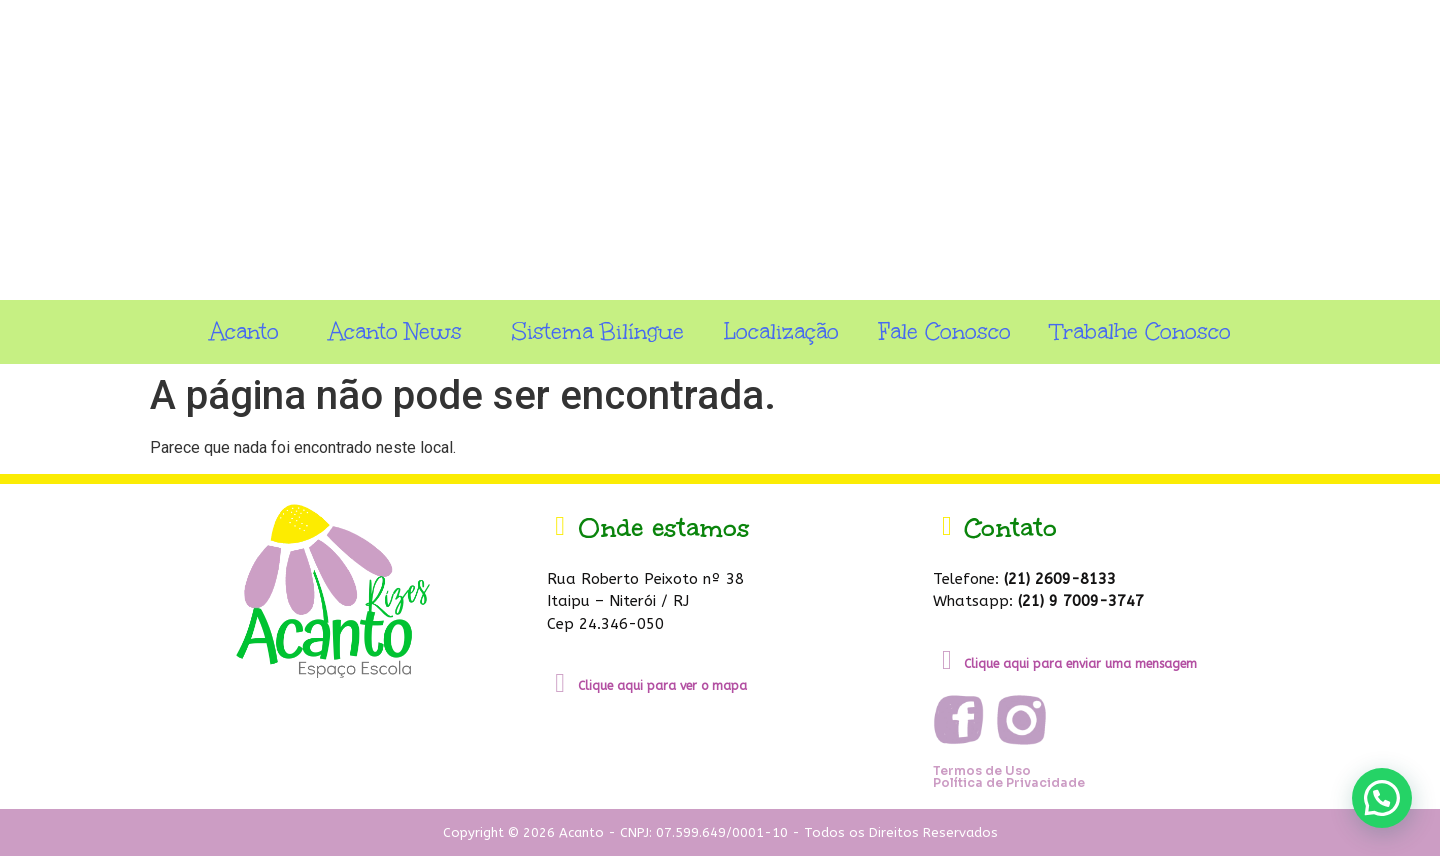 Image resolution: width=1440 pixels, height=856 pixels. What do you see at coordinates (1009, 782) in the screenshot?
I see `Política de Privacidade` at bounding box center [1009, 782].